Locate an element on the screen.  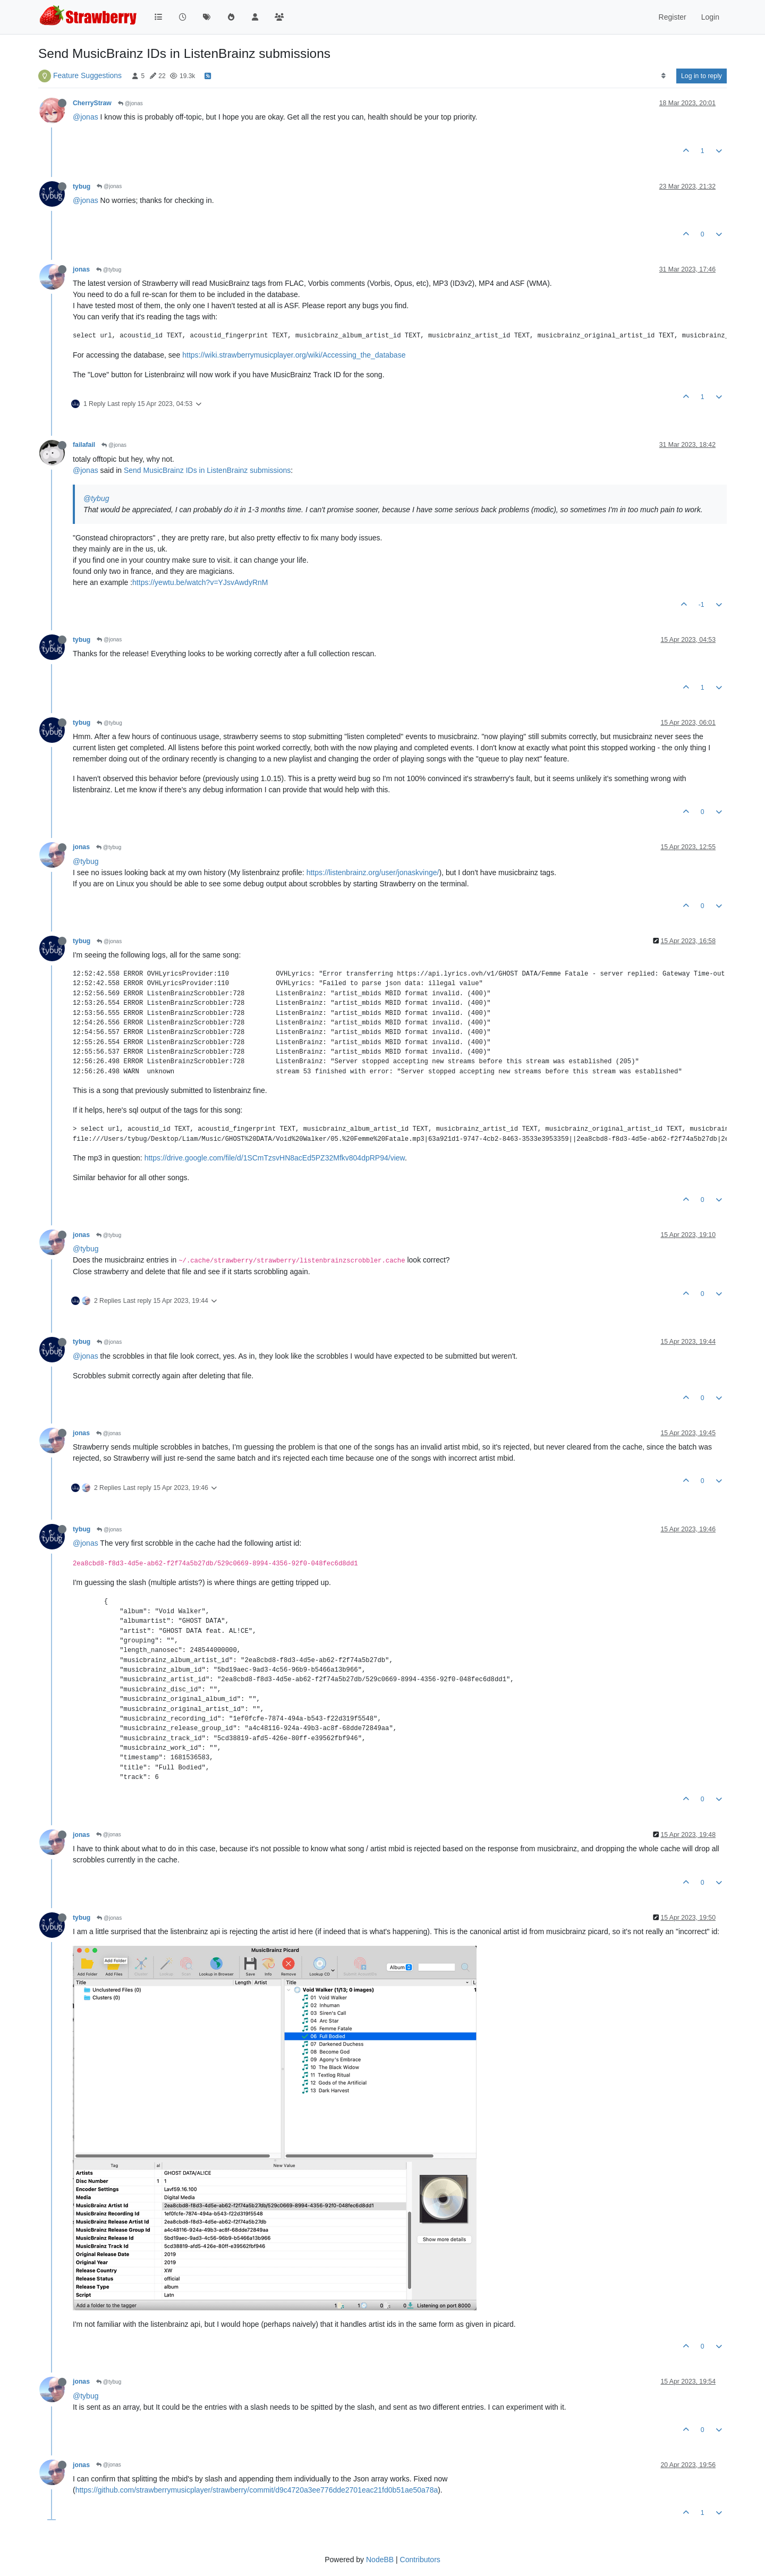
NodeBB is located at coordinates (380, 2559).